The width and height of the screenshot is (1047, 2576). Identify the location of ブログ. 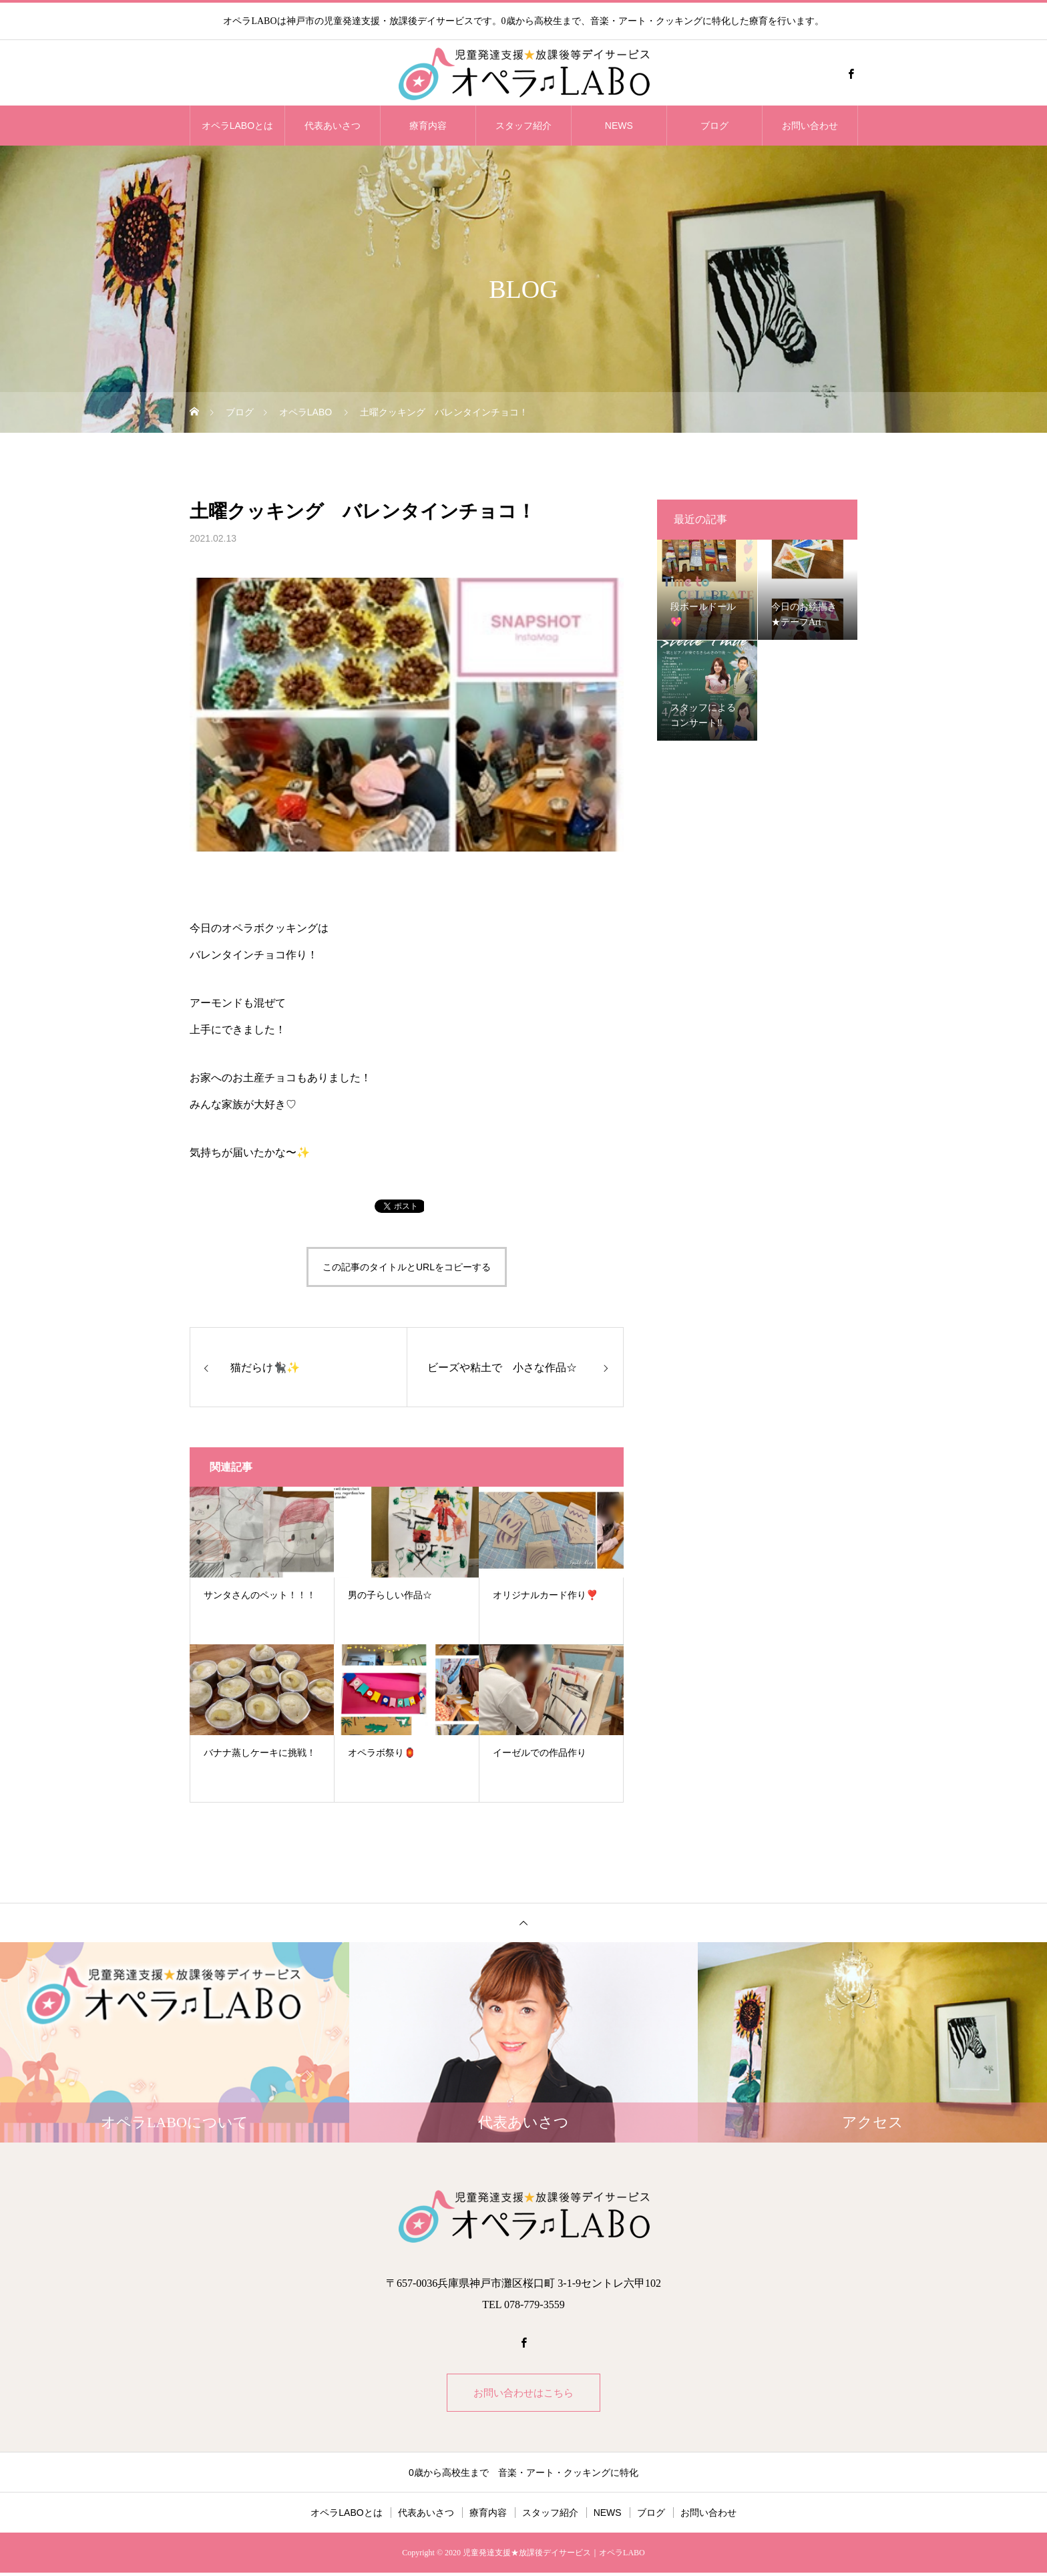
(714, 125).